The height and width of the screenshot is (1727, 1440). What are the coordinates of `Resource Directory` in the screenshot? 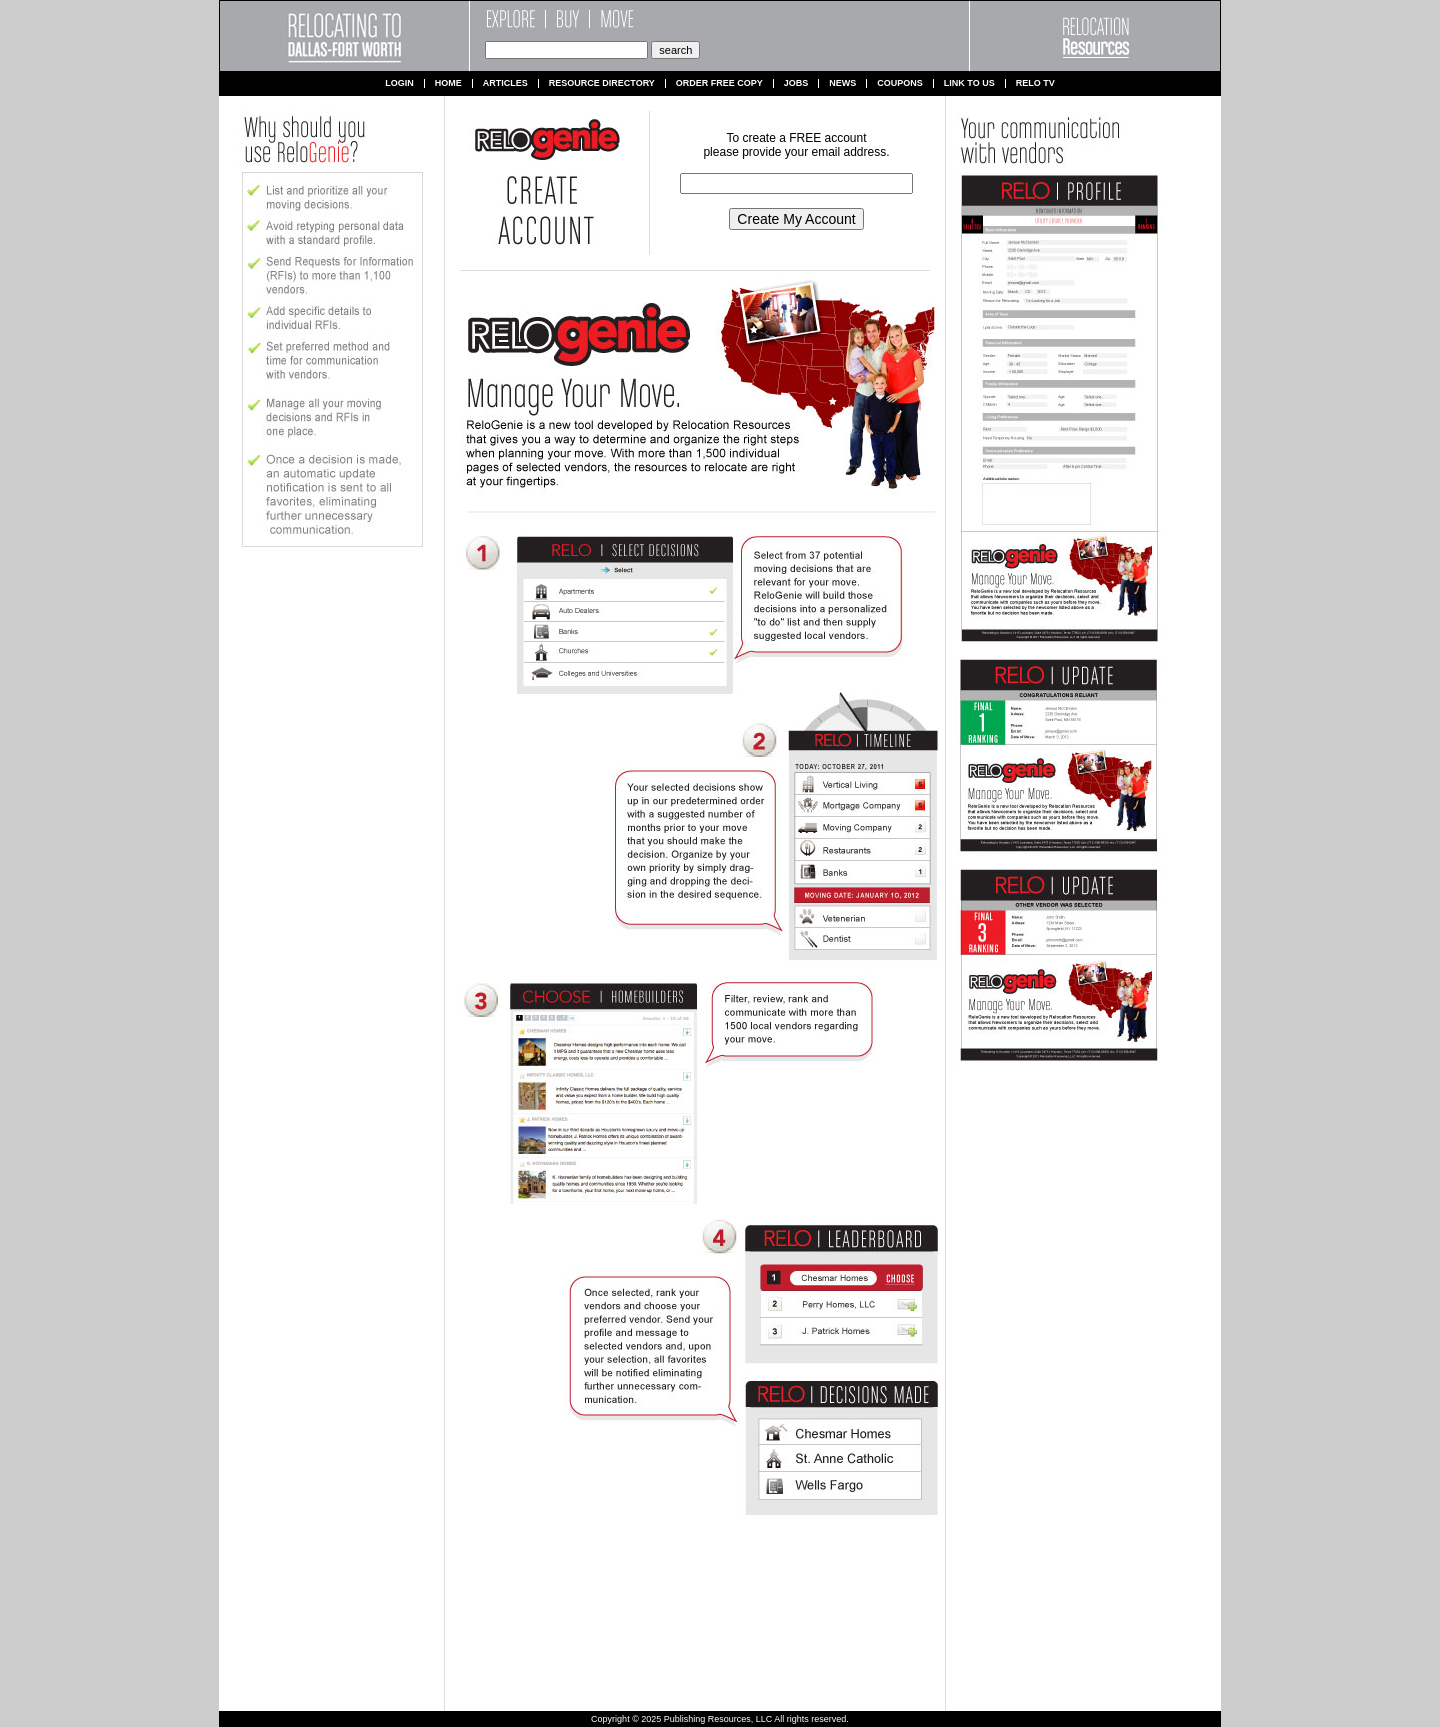 It's located at (602, 83).